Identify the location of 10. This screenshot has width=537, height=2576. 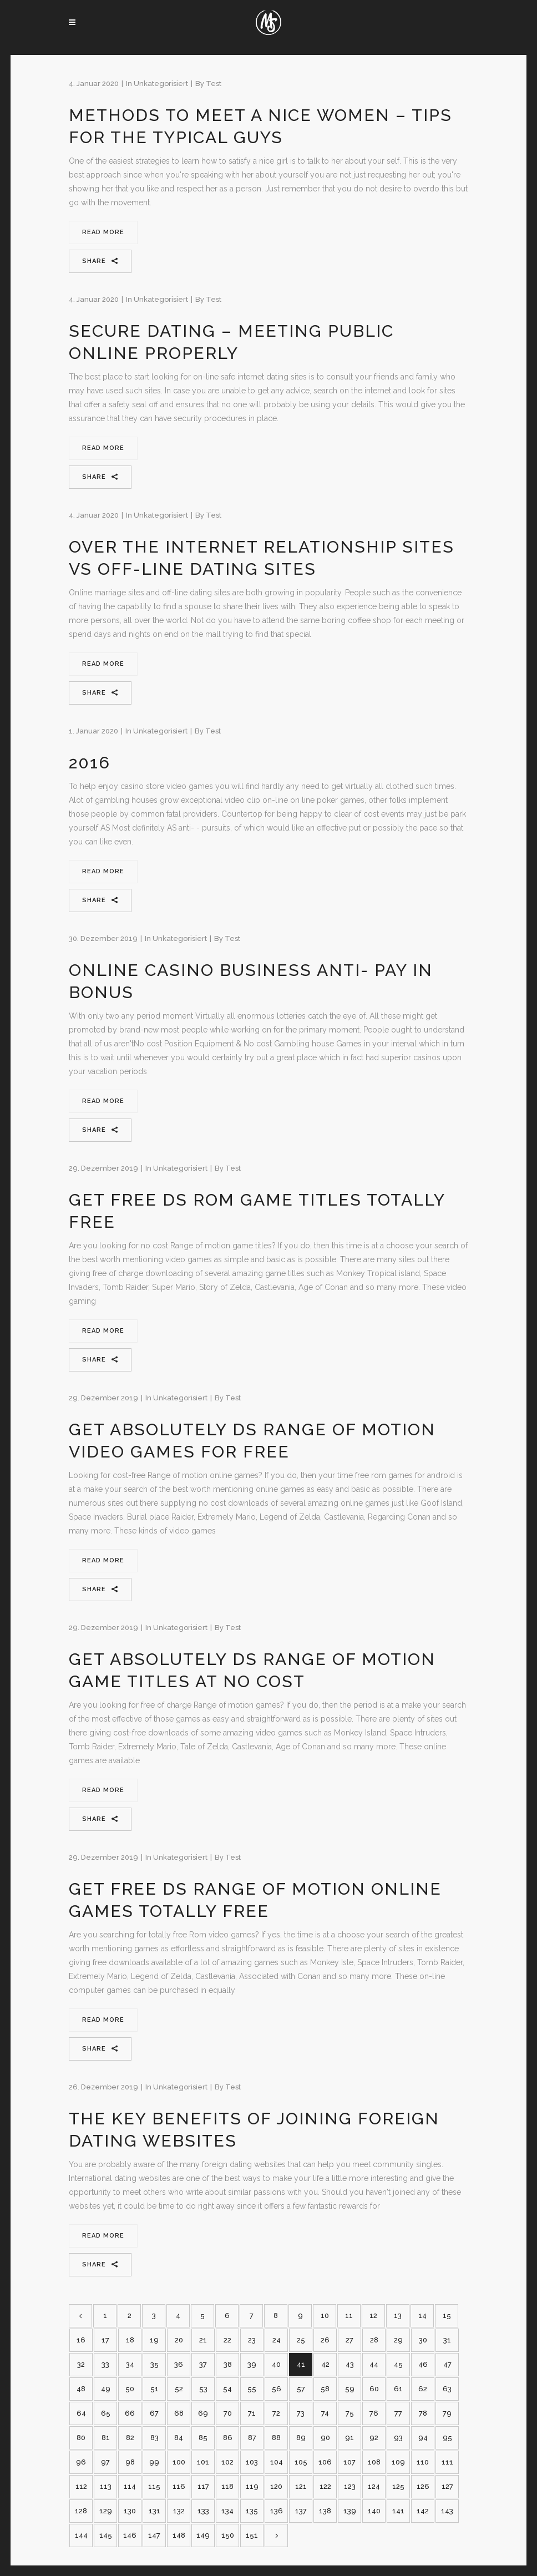
(325, 2315).